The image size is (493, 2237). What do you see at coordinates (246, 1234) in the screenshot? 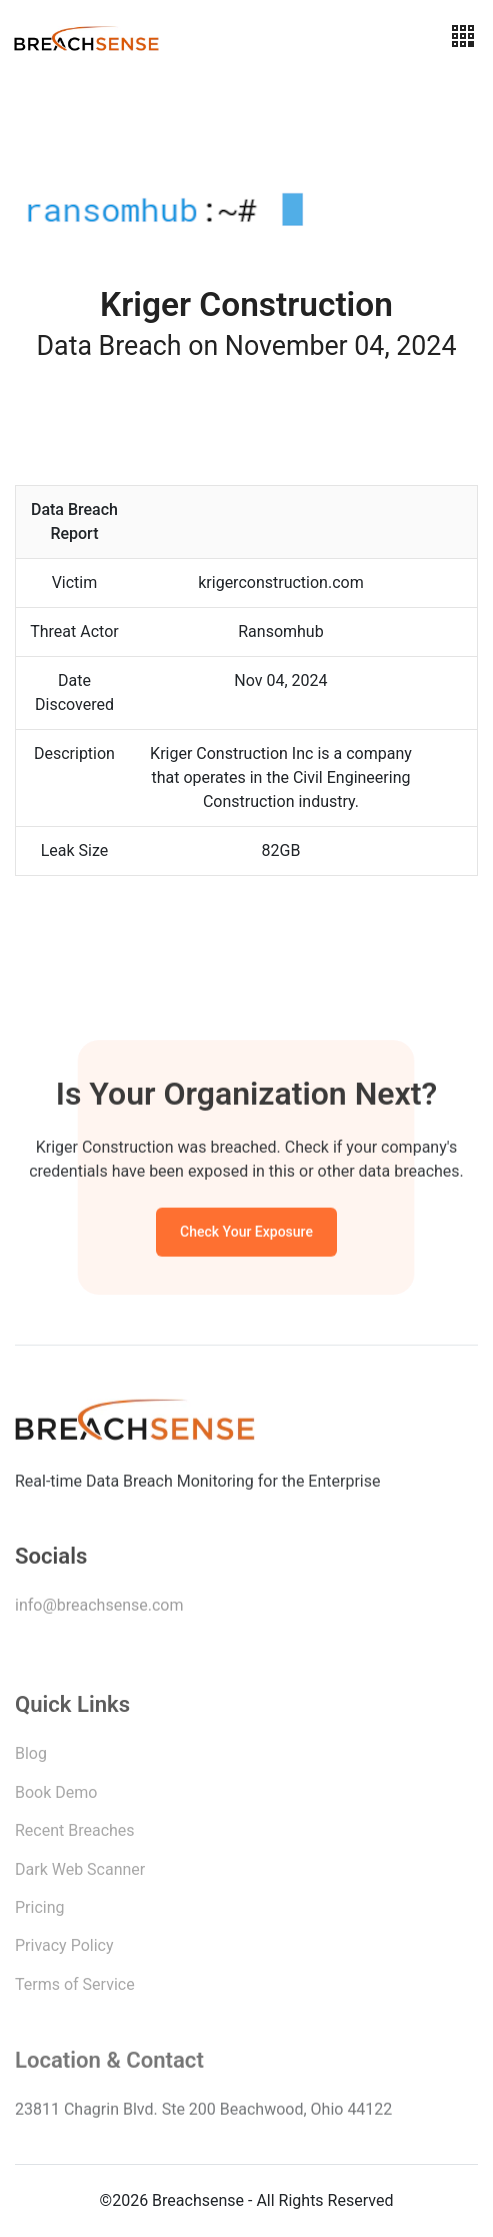
I see `Check Your Exposure` at bounding box center [246, 1234].